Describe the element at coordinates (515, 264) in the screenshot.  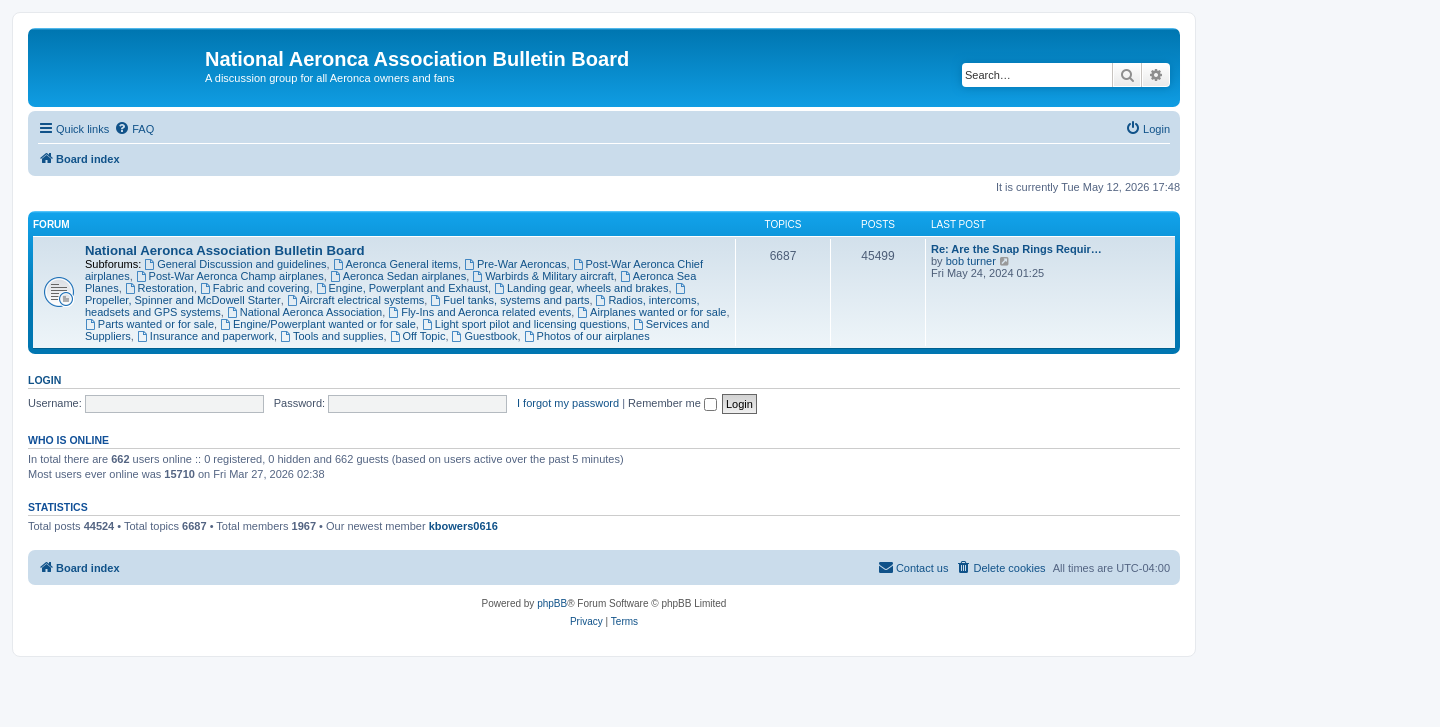
I see `Pre-War Aeroncas` at that location.